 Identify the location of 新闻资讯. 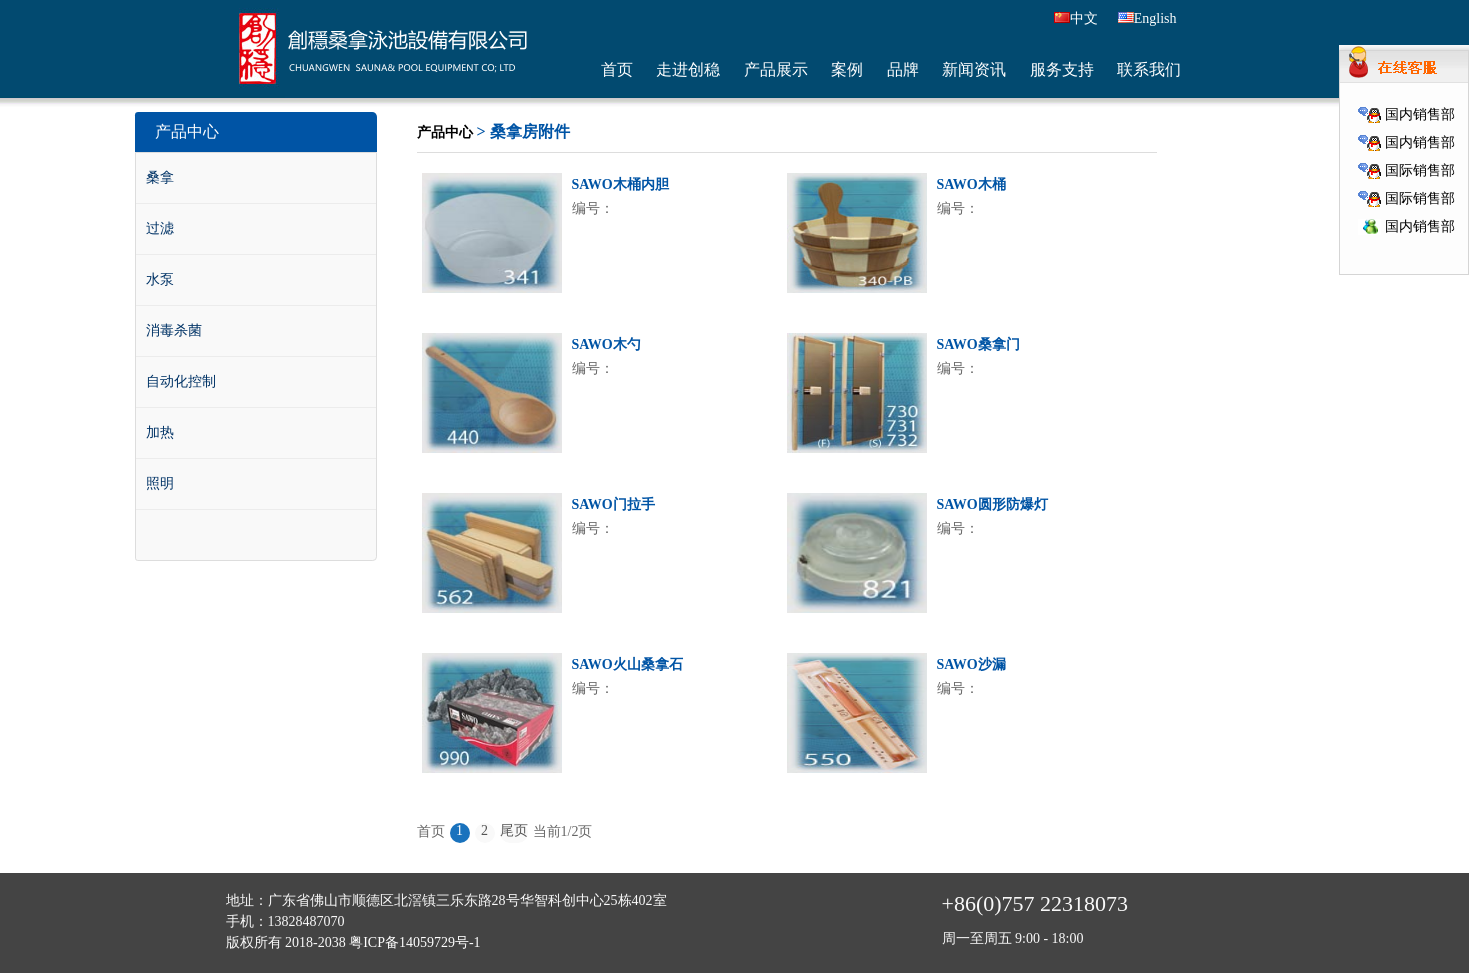
(974, 69).